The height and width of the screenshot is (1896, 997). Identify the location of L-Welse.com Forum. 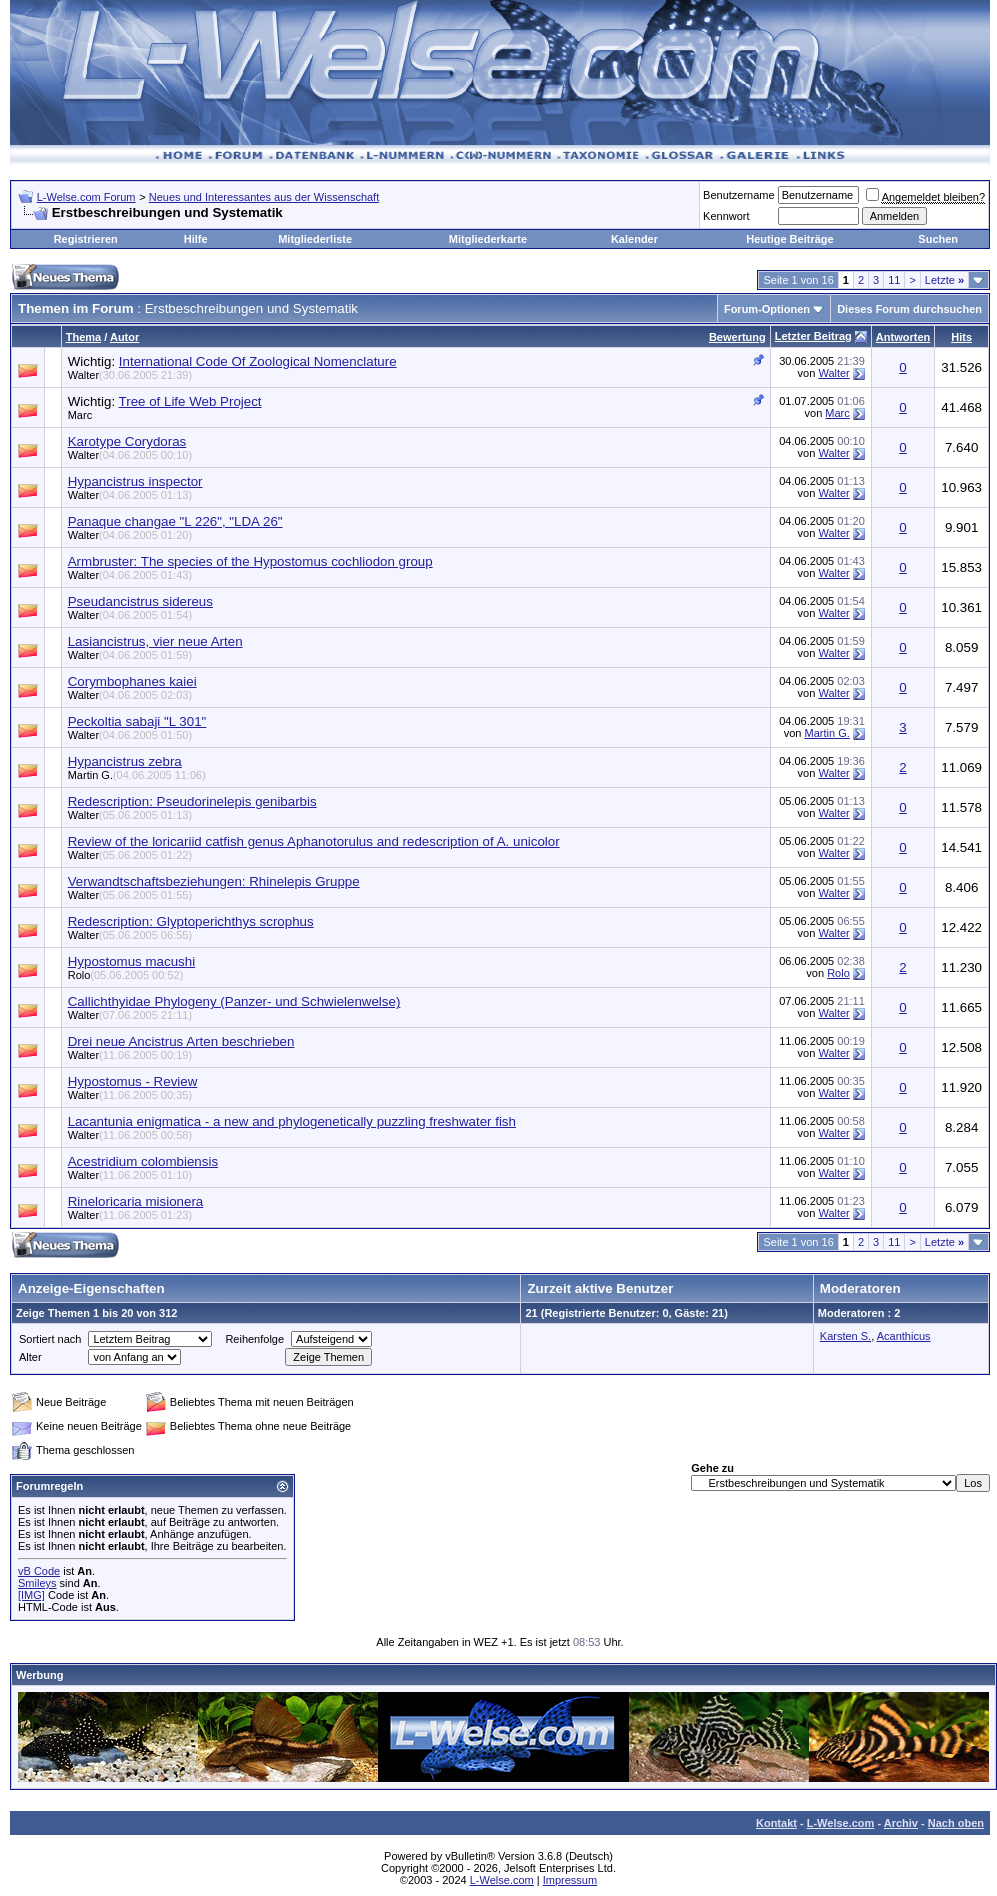
(86, 197).